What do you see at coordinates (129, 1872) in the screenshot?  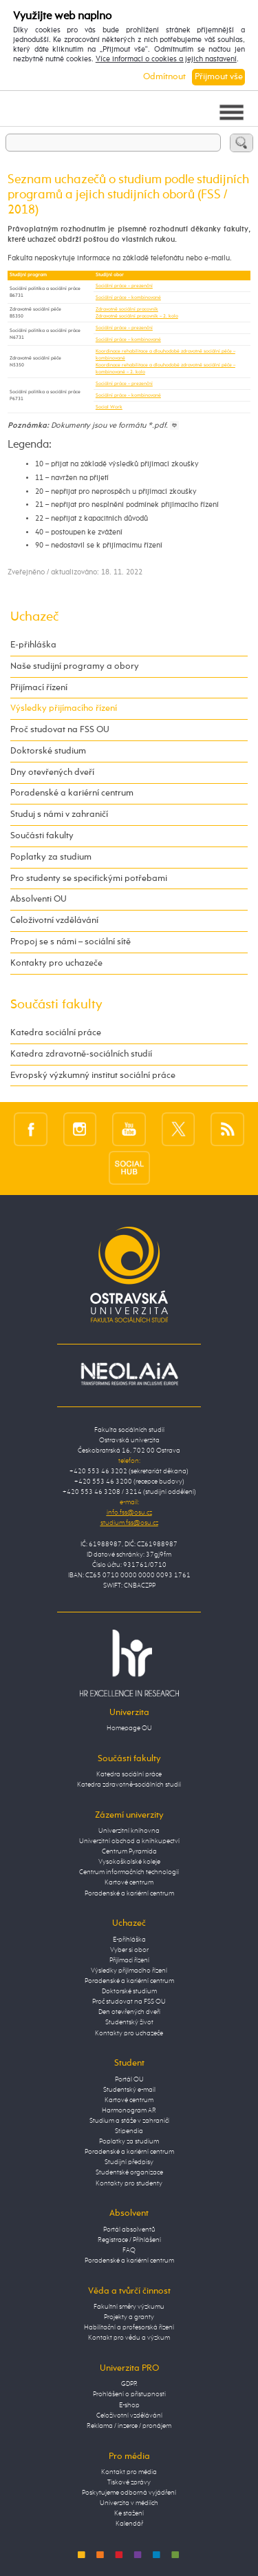 I see `Centrum informačních technologií` at bounding box center [129, 1872].